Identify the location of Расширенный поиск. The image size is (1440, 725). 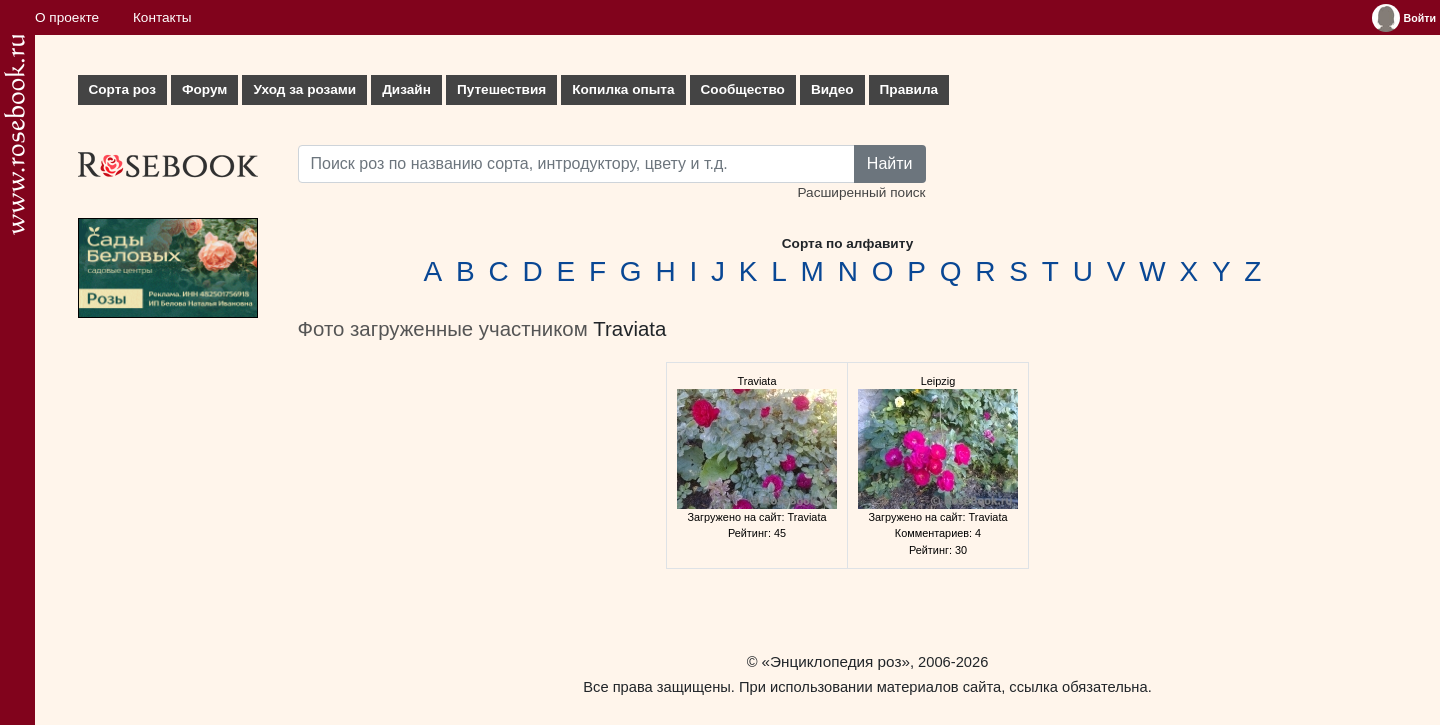
(861, 192).